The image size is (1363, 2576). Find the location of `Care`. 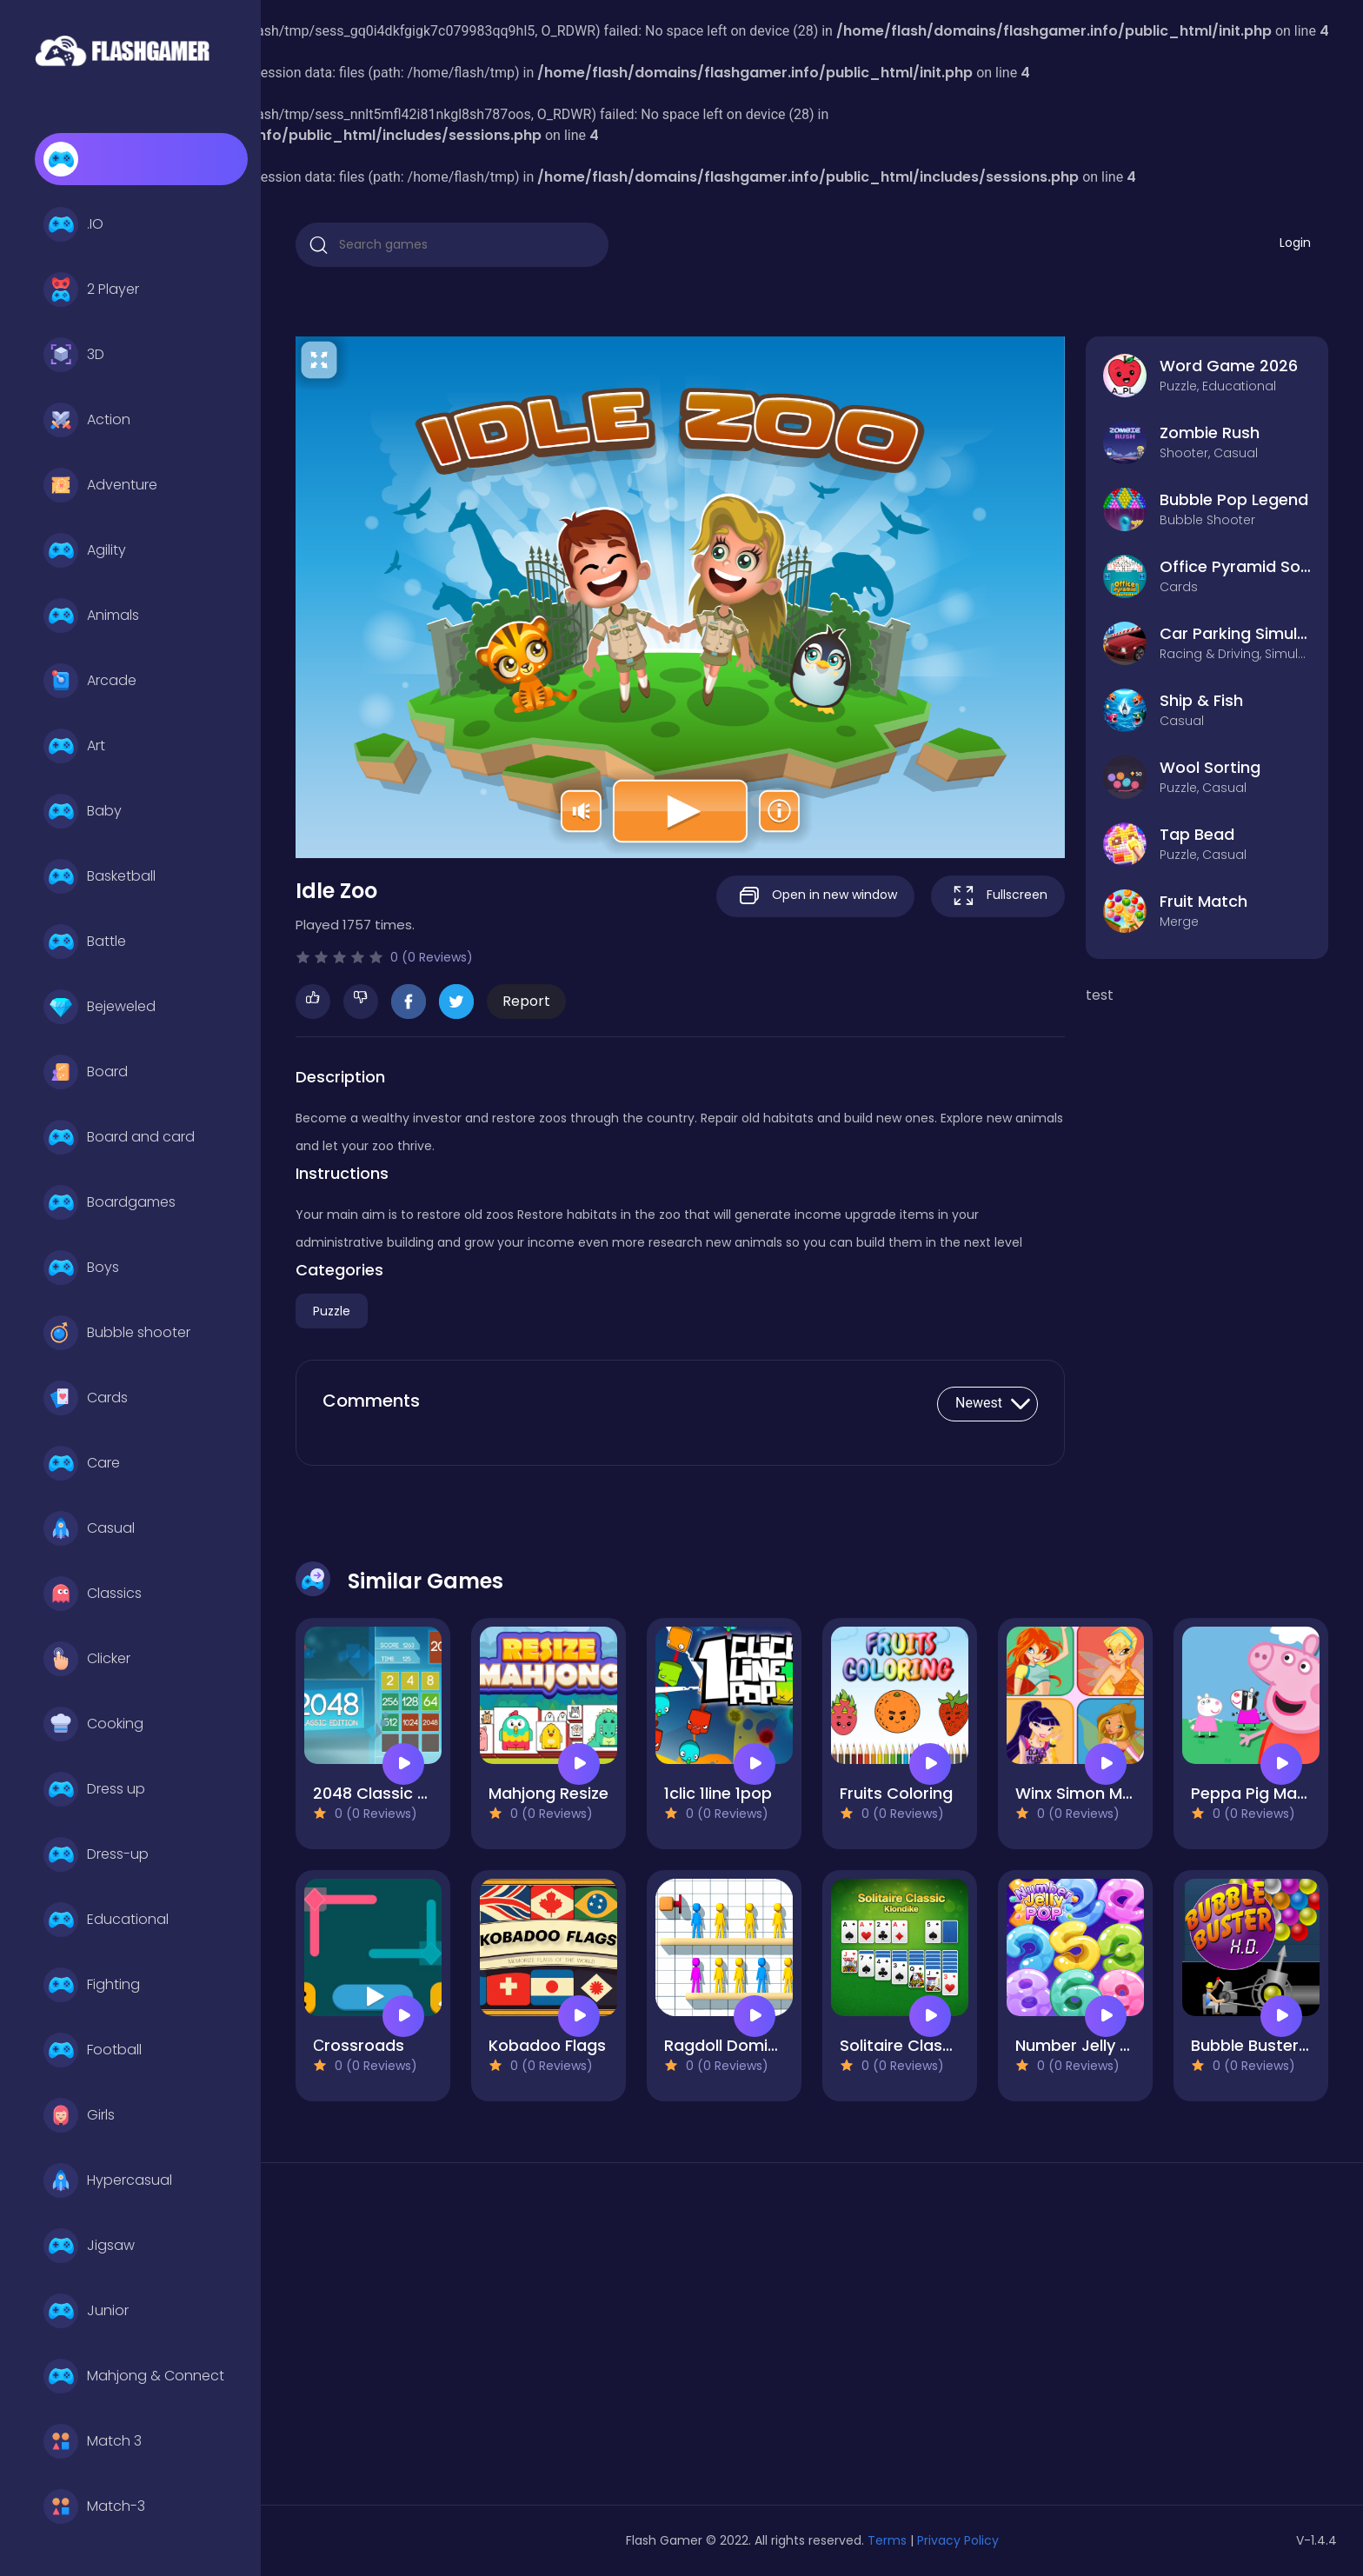

Care is located at coordinates (81, 1463).